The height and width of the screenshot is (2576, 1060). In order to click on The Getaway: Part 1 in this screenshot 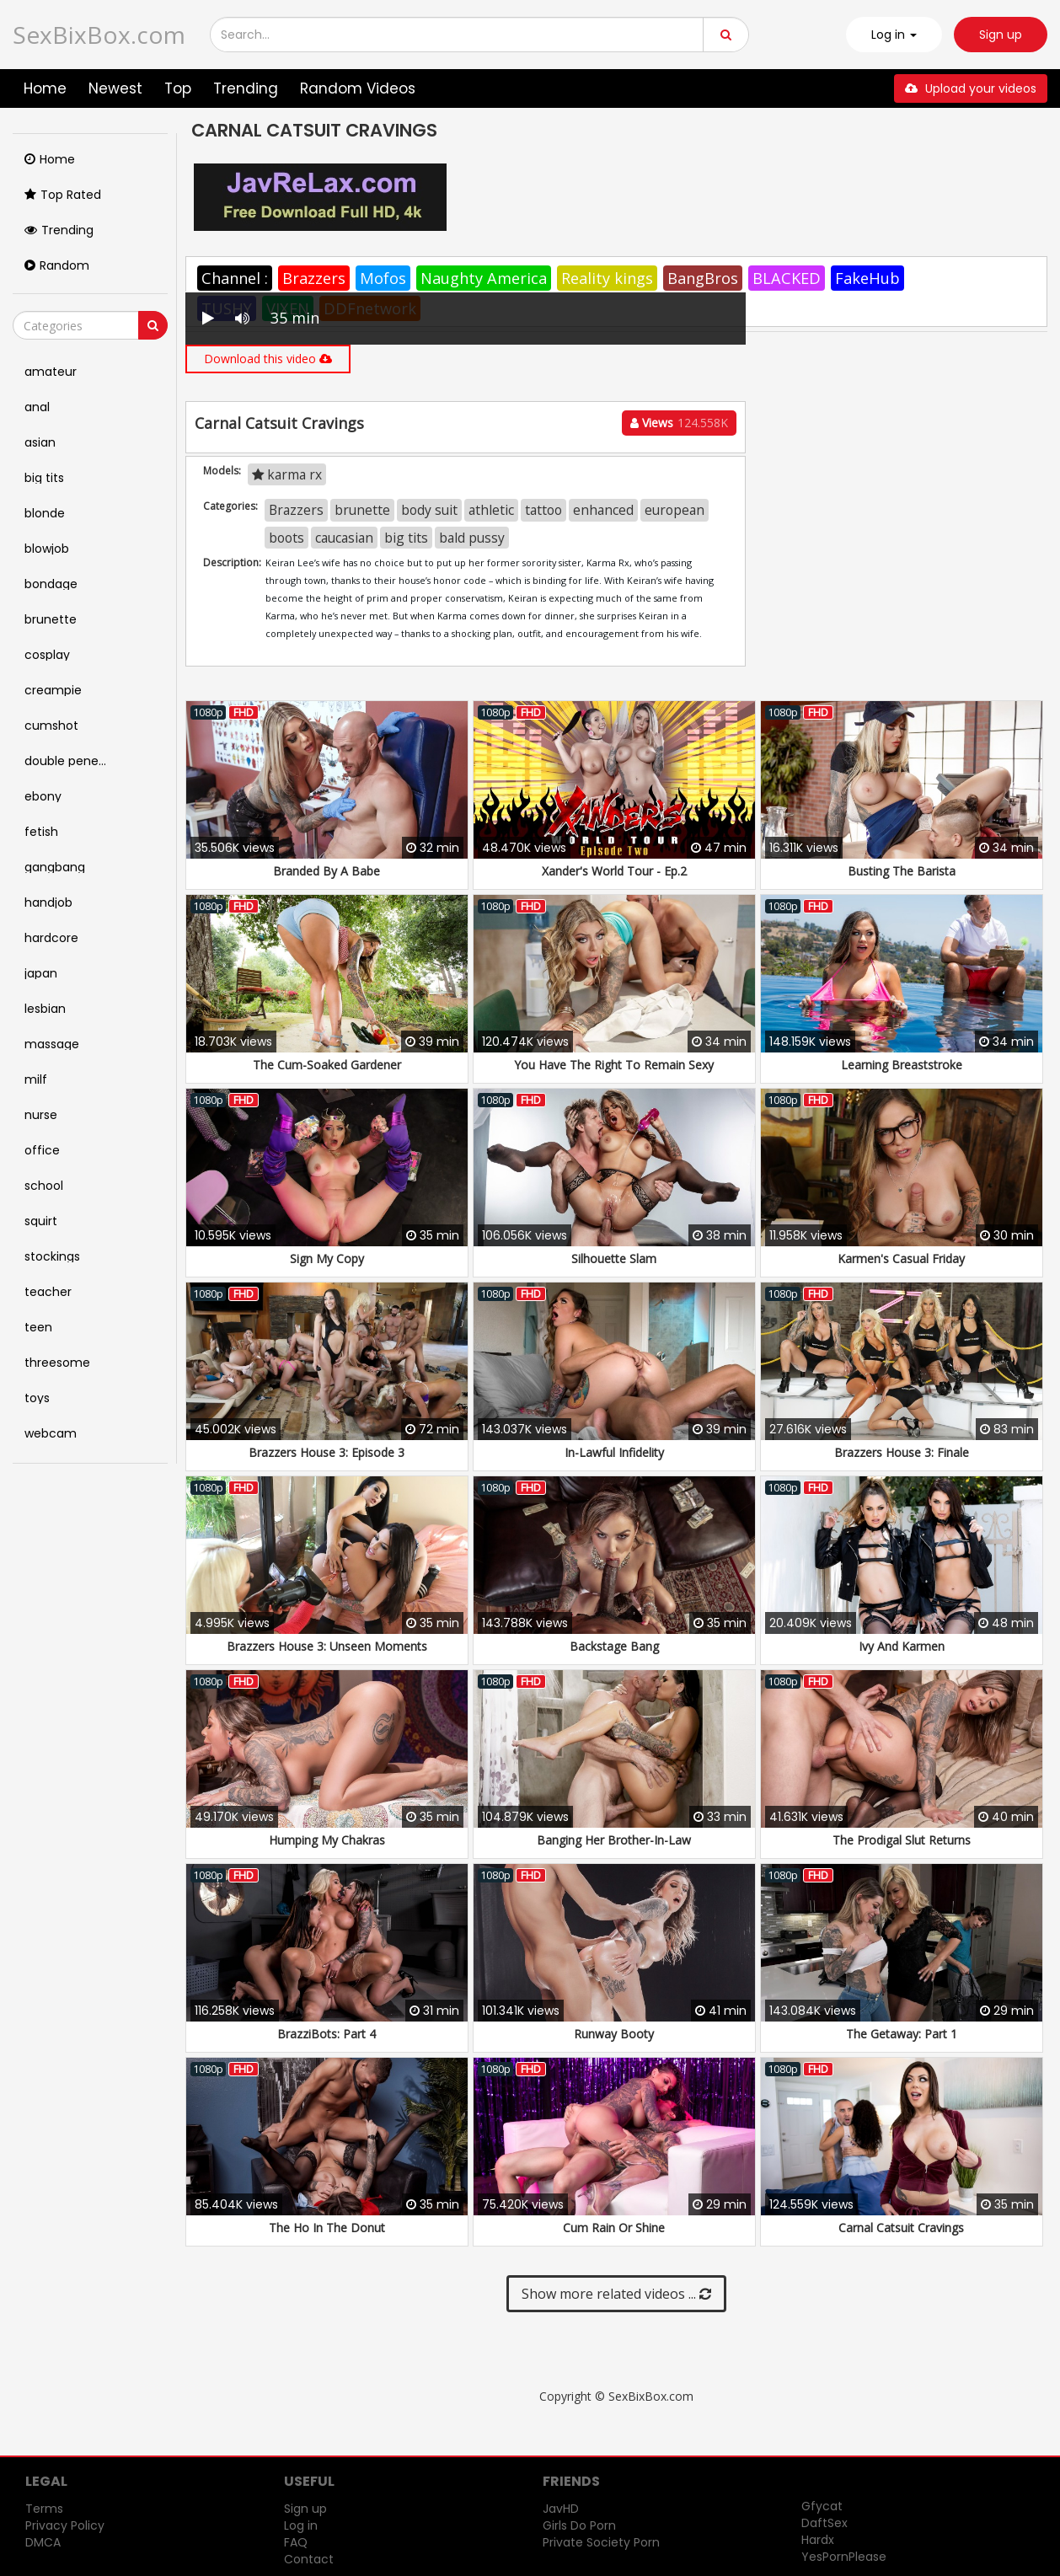, I will do `click(901, 2034)`.